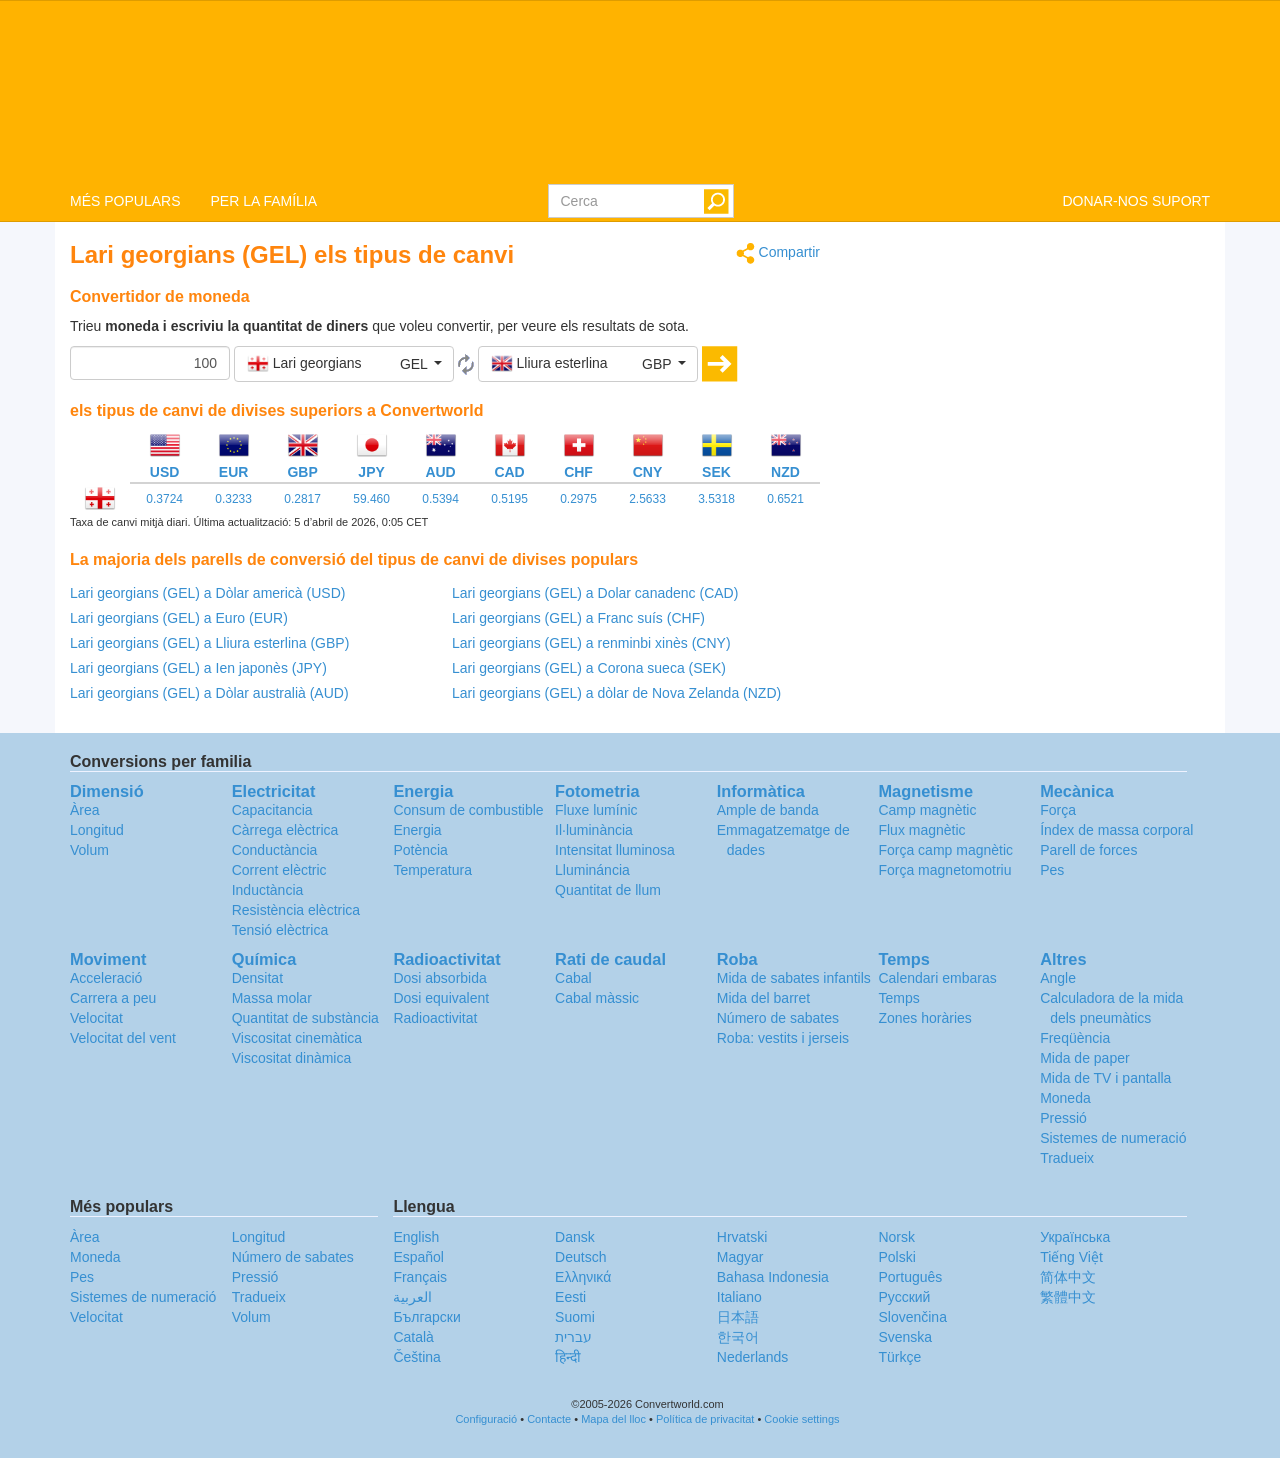  What do you see at coordinates (85, 810) in the screenshot?
I see `Àrea` at bounding box center [85, 810].